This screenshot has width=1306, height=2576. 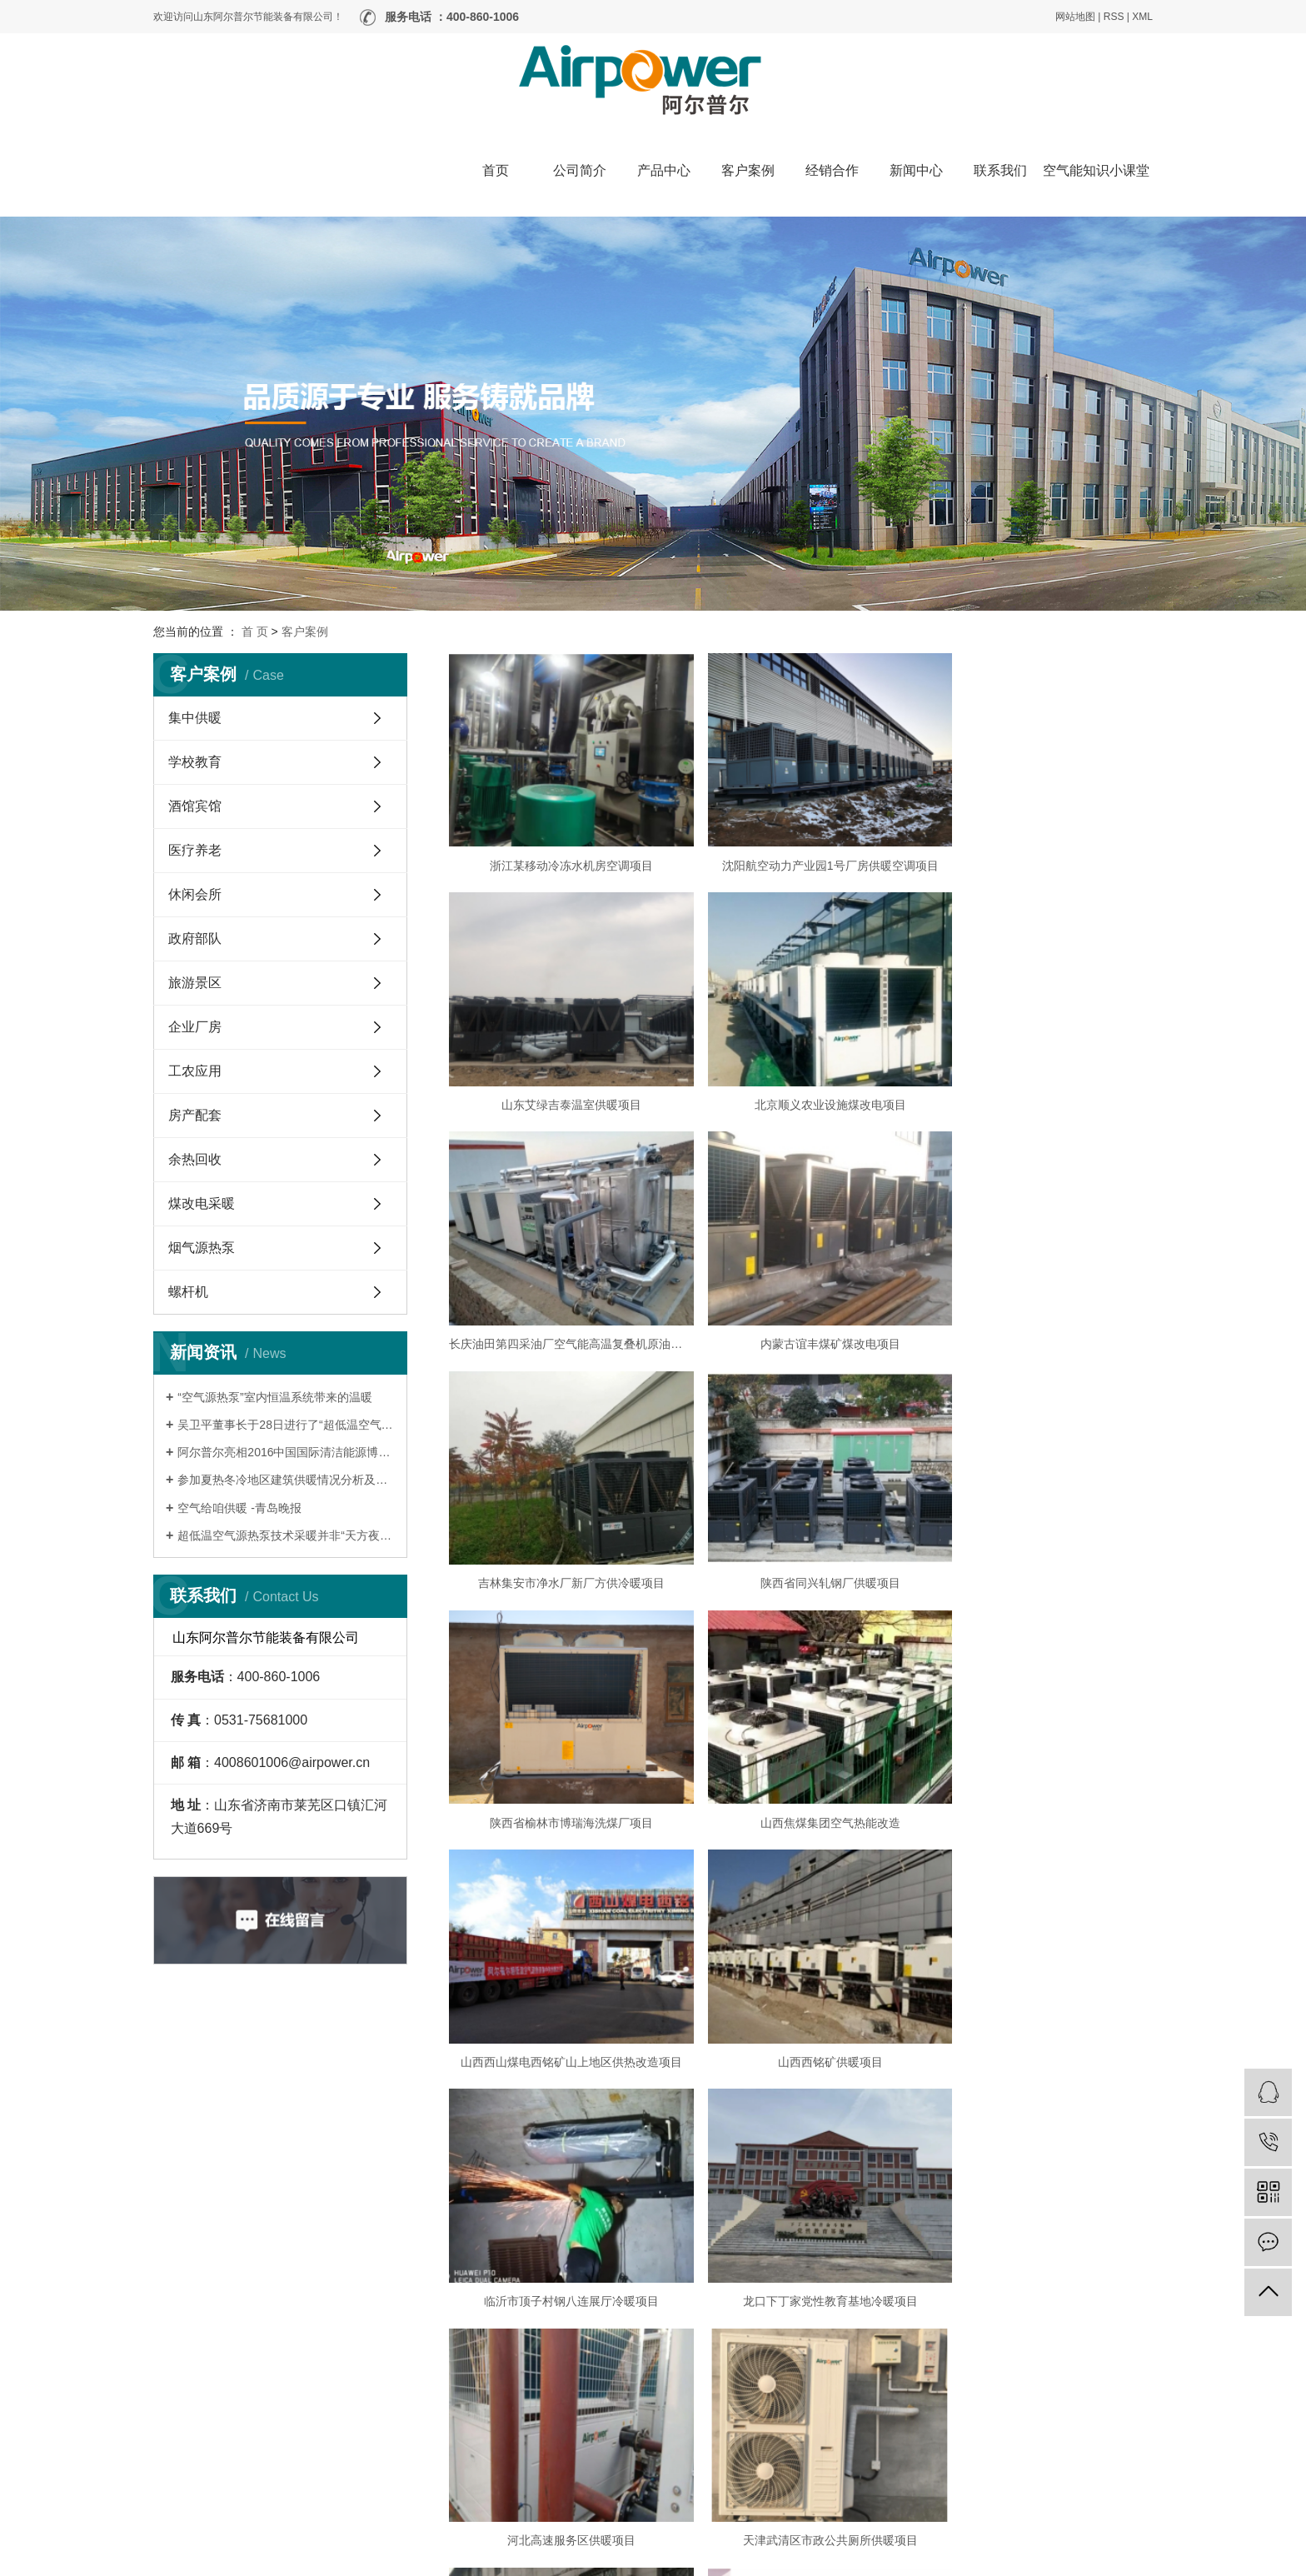 What do you see at coordinates (832, 170) in the screenshot?
I see `经销合作` at bounding box center [832, 170].